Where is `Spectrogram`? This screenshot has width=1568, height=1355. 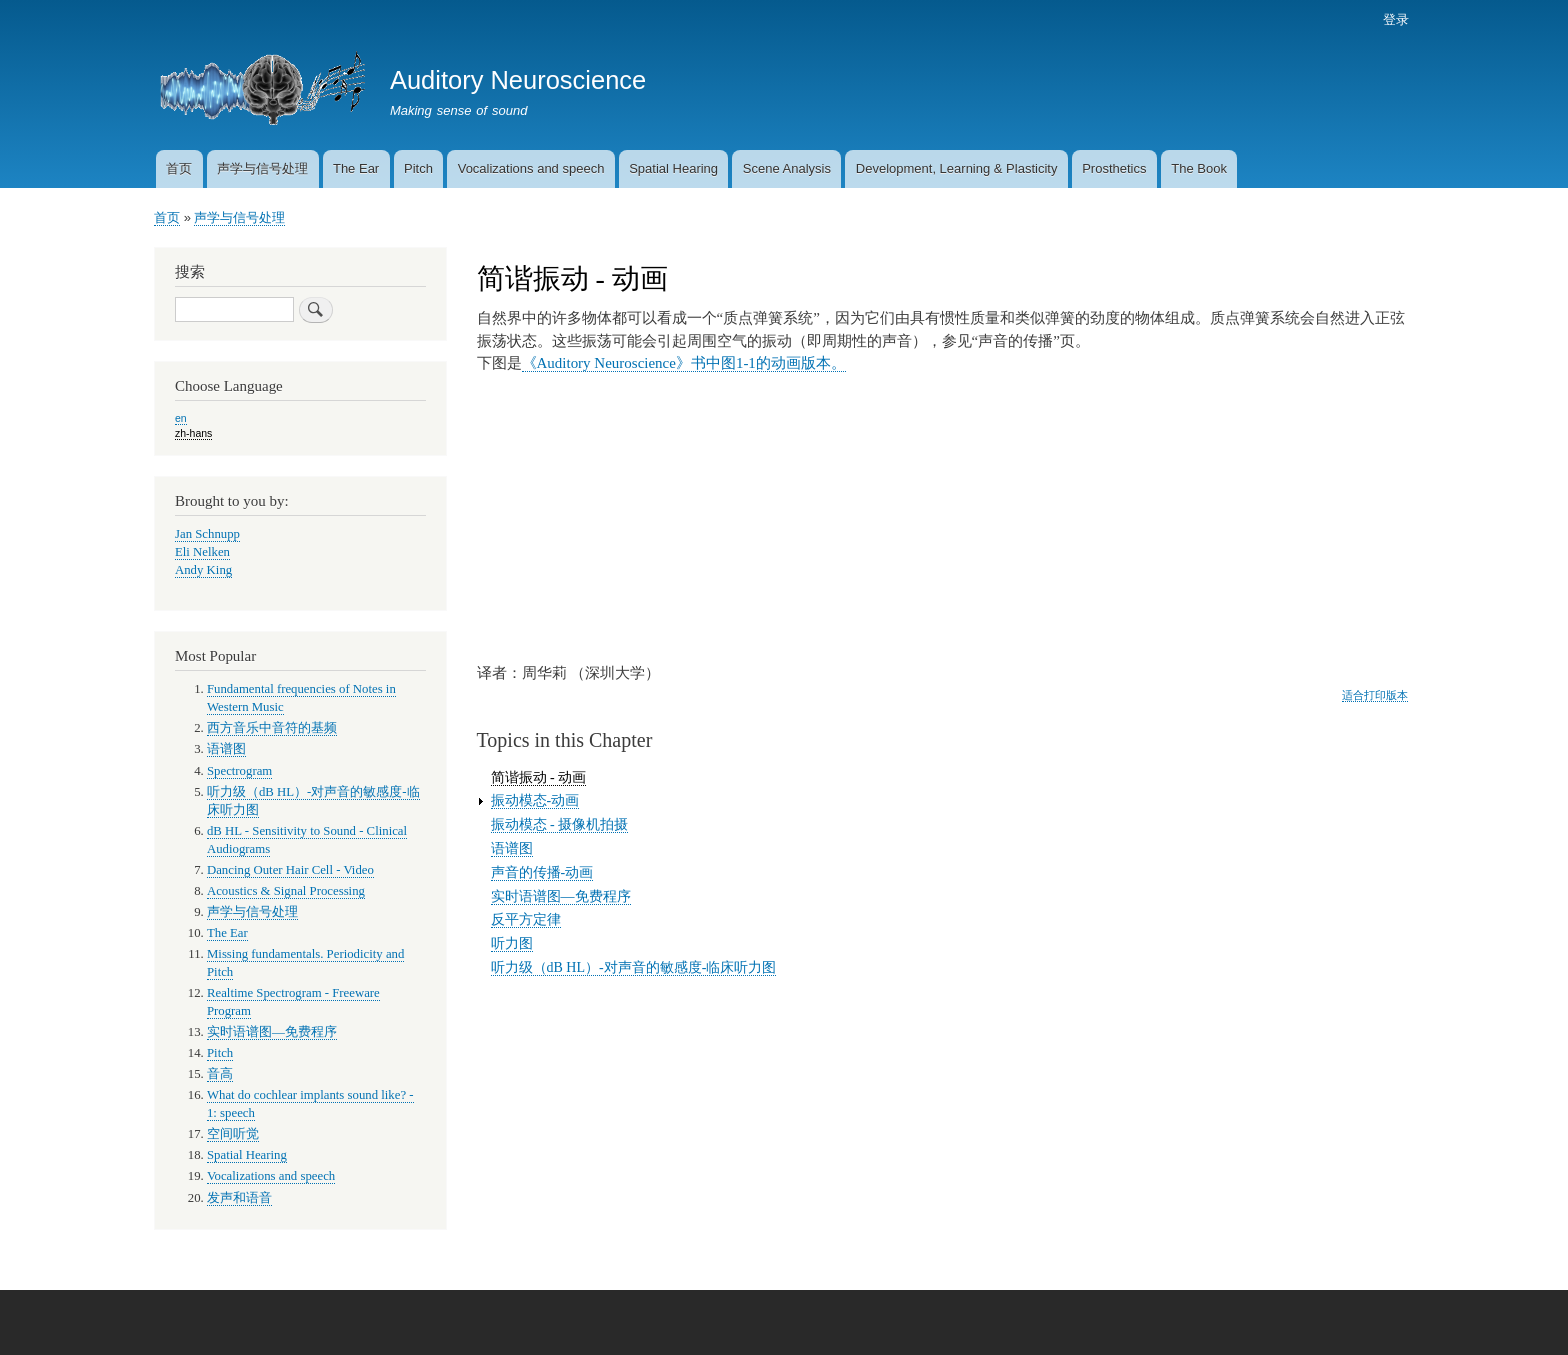 Spectrogram is located at coordinates (239, 771).